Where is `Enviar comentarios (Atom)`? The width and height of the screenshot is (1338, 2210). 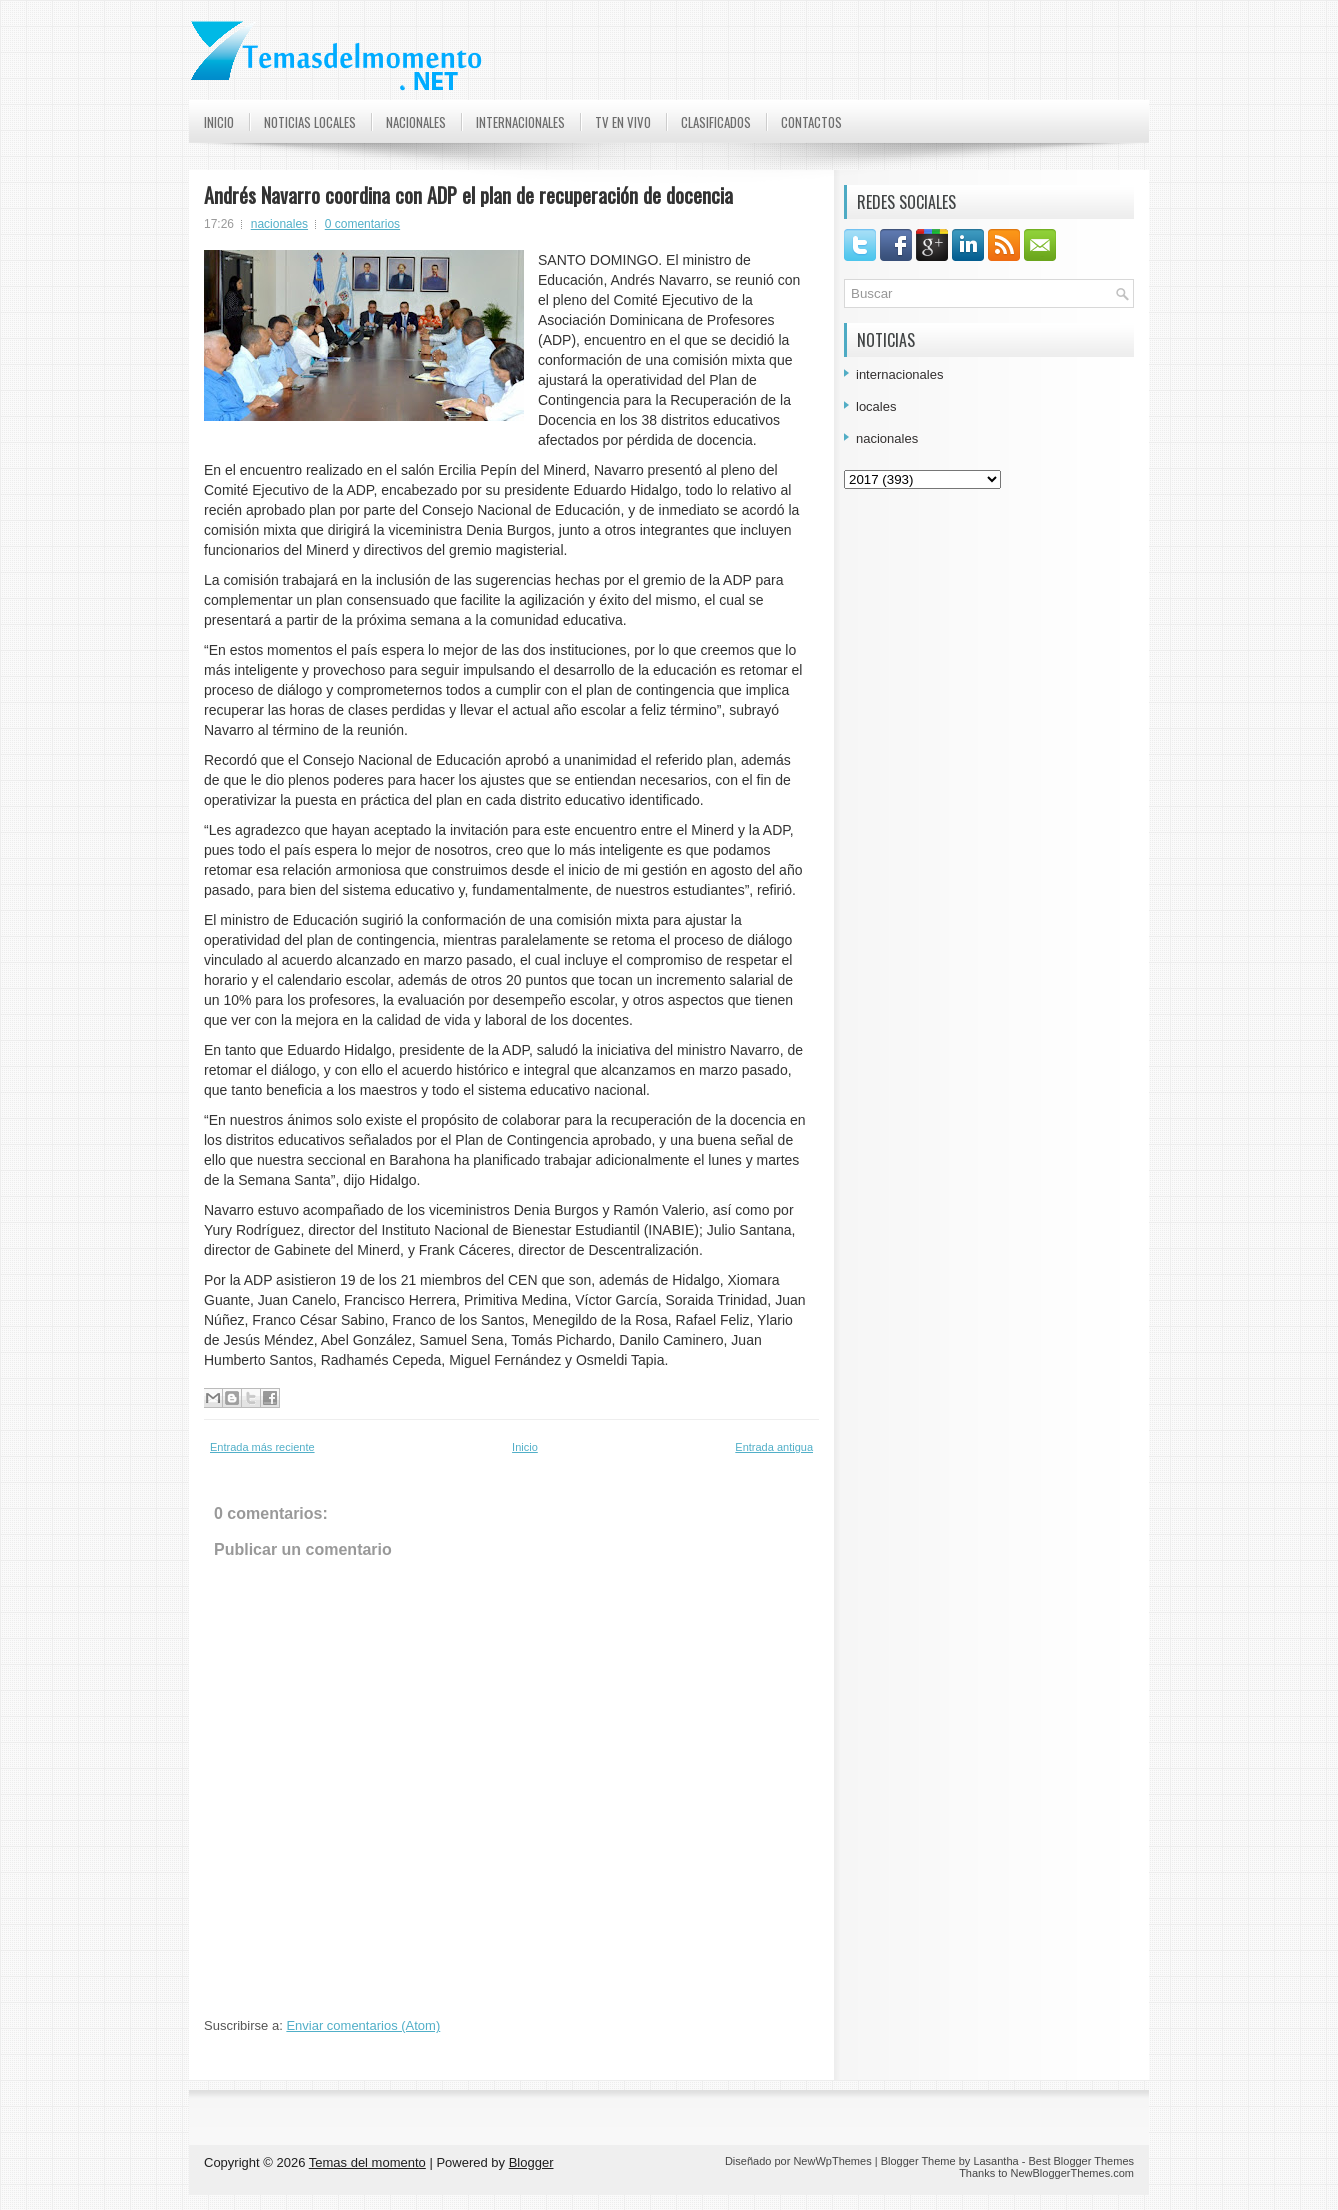 Enviar comentarios (Atom) is located at coordinates (363, 2025).